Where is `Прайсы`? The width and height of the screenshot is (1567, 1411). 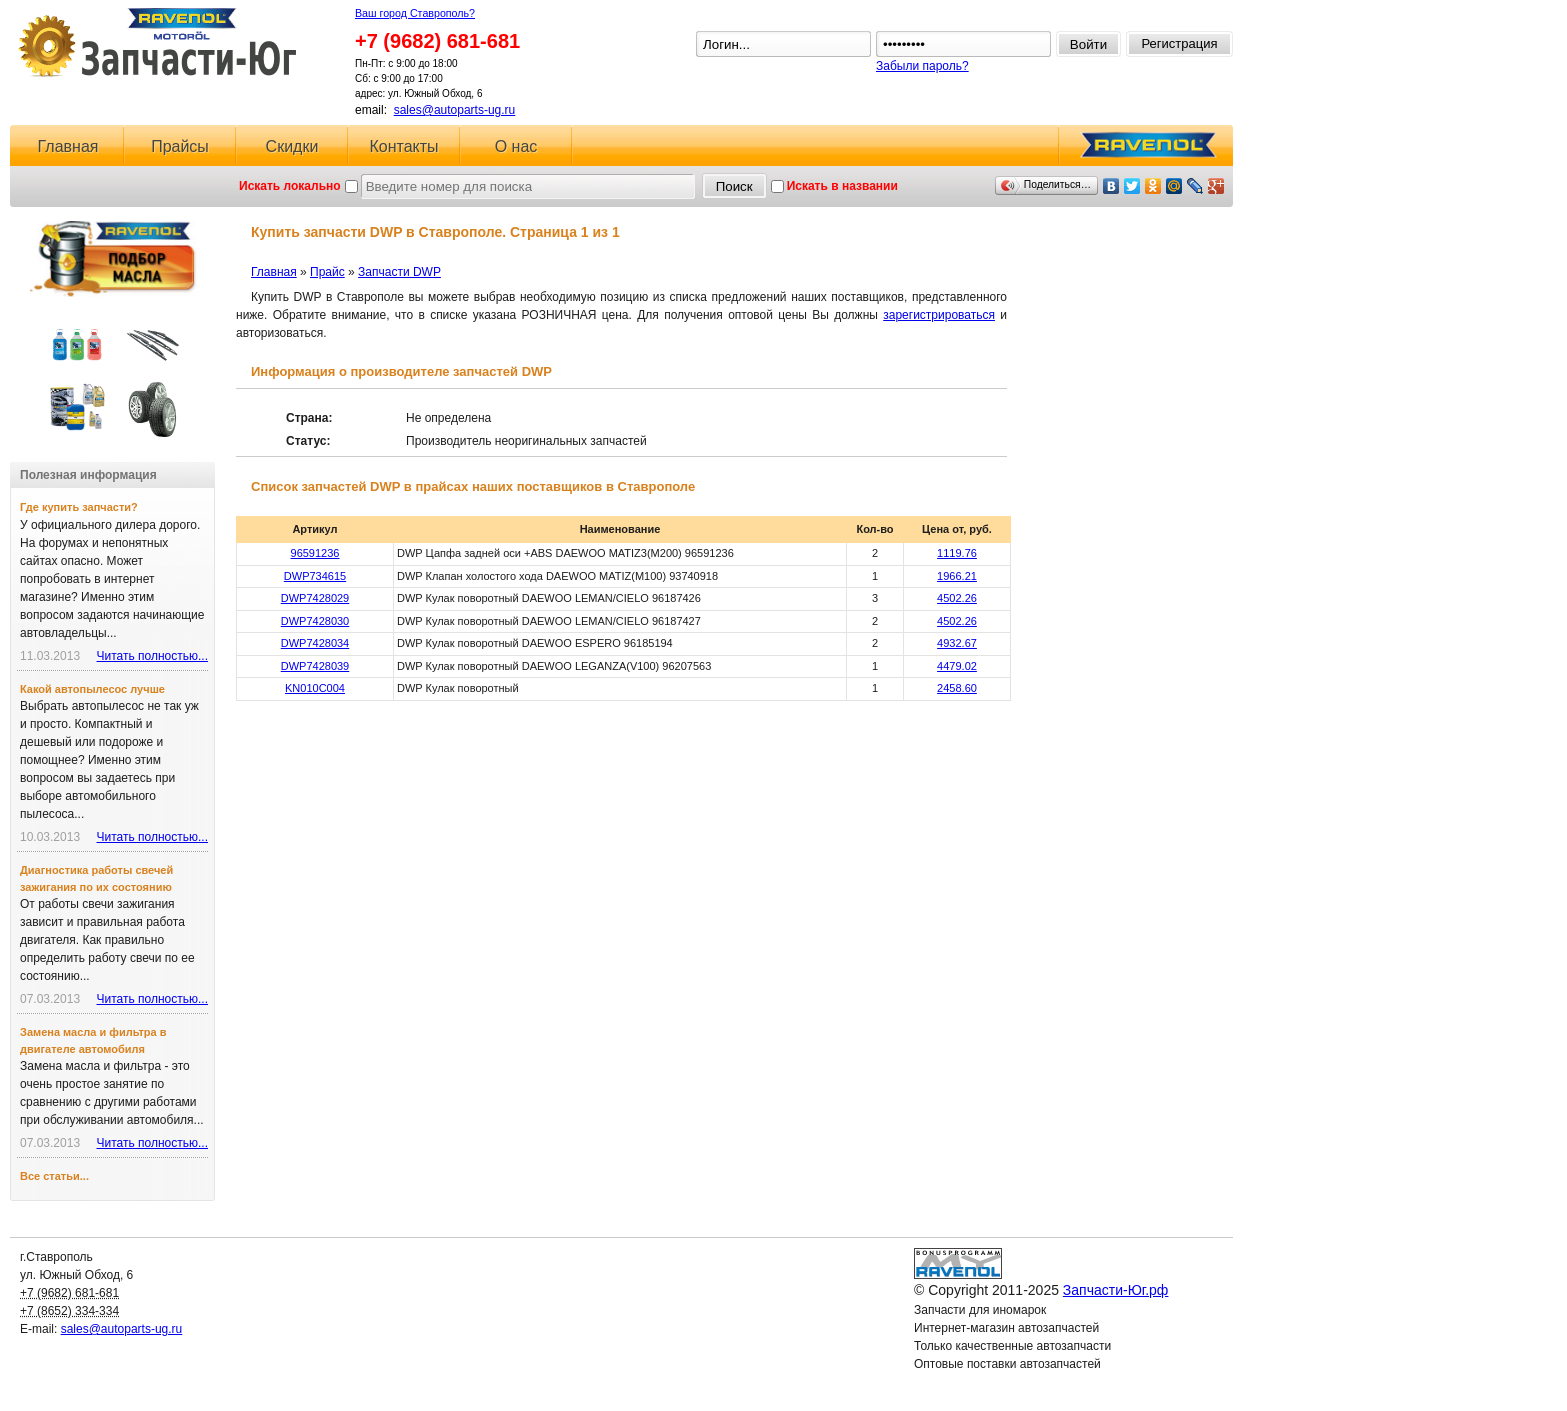
Прайсы is located at coordinates (180, 146).